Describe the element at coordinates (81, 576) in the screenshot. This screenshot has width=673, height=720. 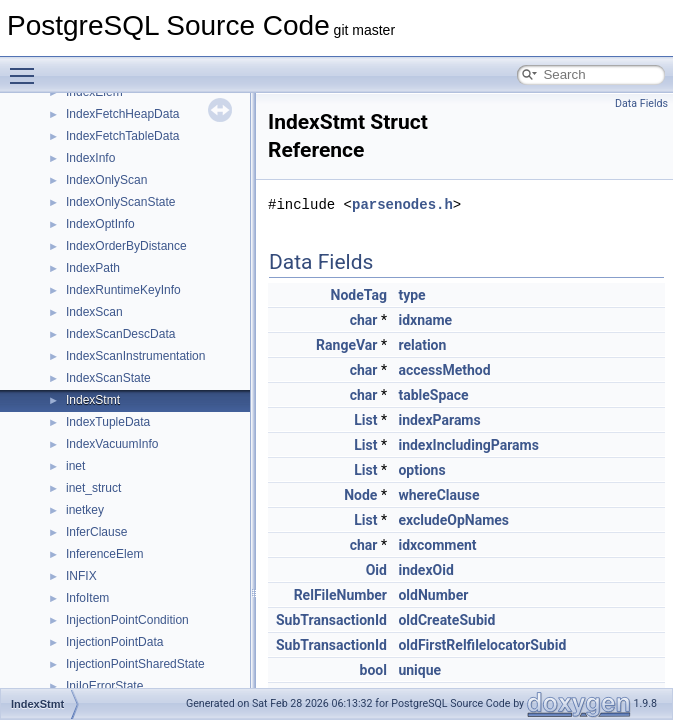
I see `INFIX` at that location.